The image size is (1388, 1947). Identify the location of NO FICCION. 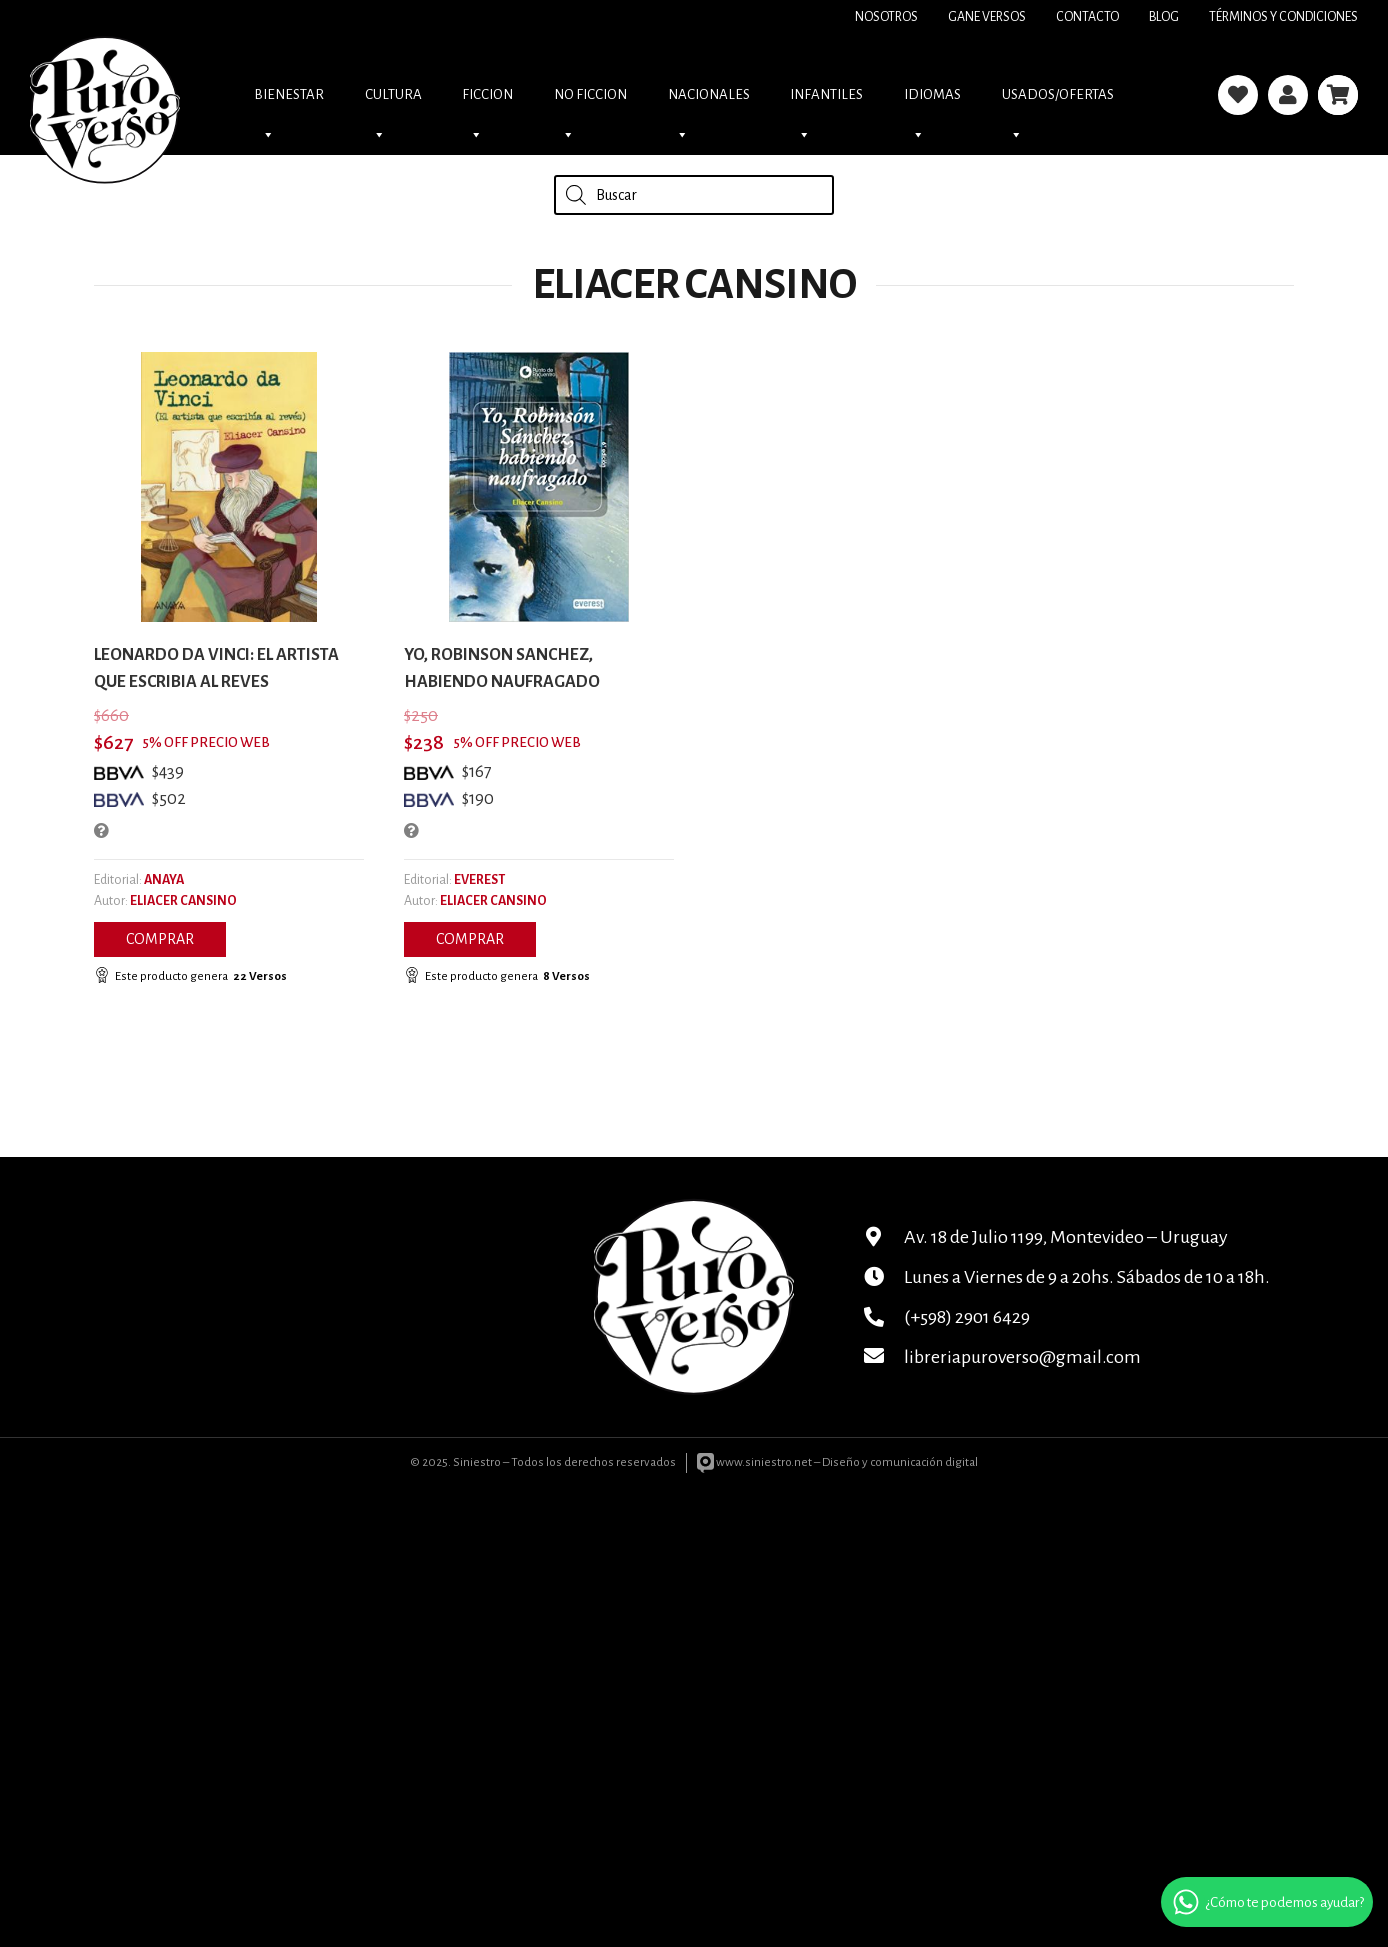
(590, 101).